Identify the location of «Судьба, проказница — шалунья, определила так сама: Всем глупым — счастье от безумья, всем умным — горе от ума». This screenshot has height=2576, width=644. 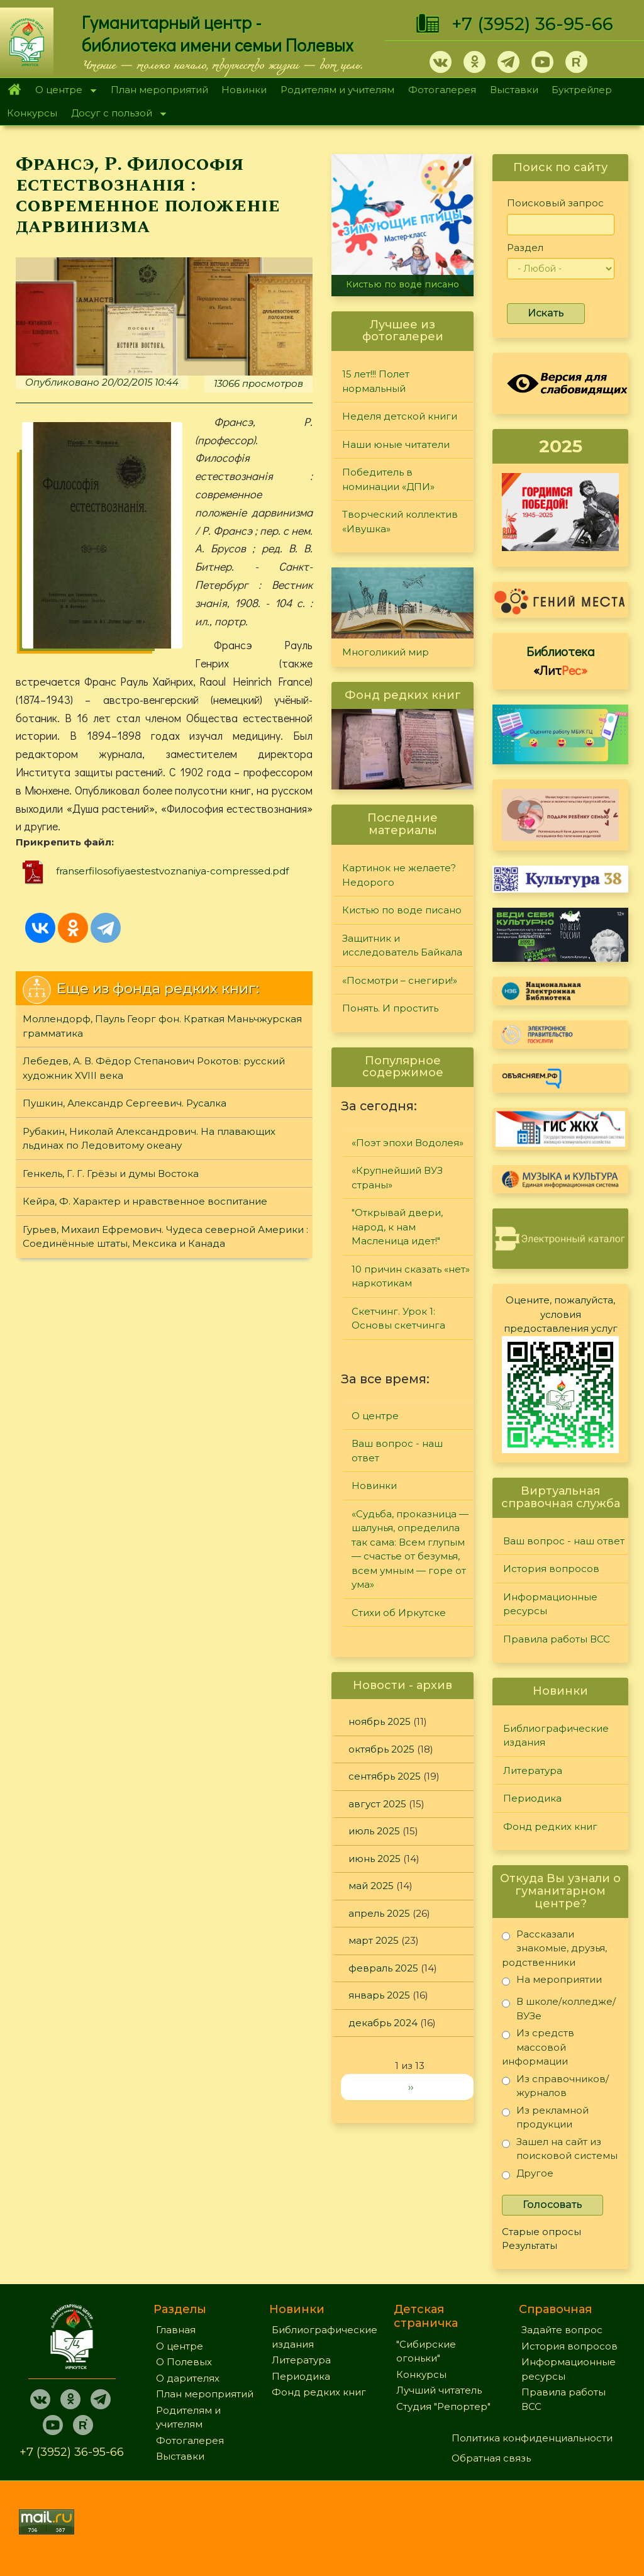
(410, 1549).